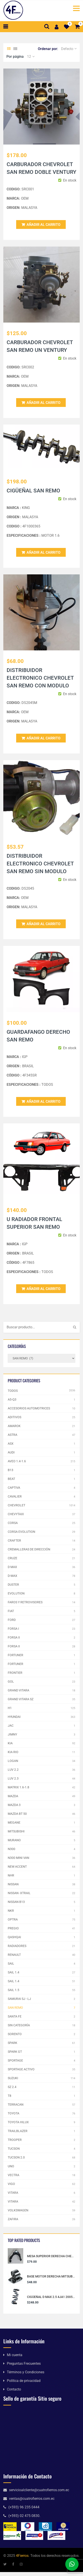  What do you see at coordinates (22, 2556) in the screenshot?
I see `4Fierros` at bounding box center [22, 2556].